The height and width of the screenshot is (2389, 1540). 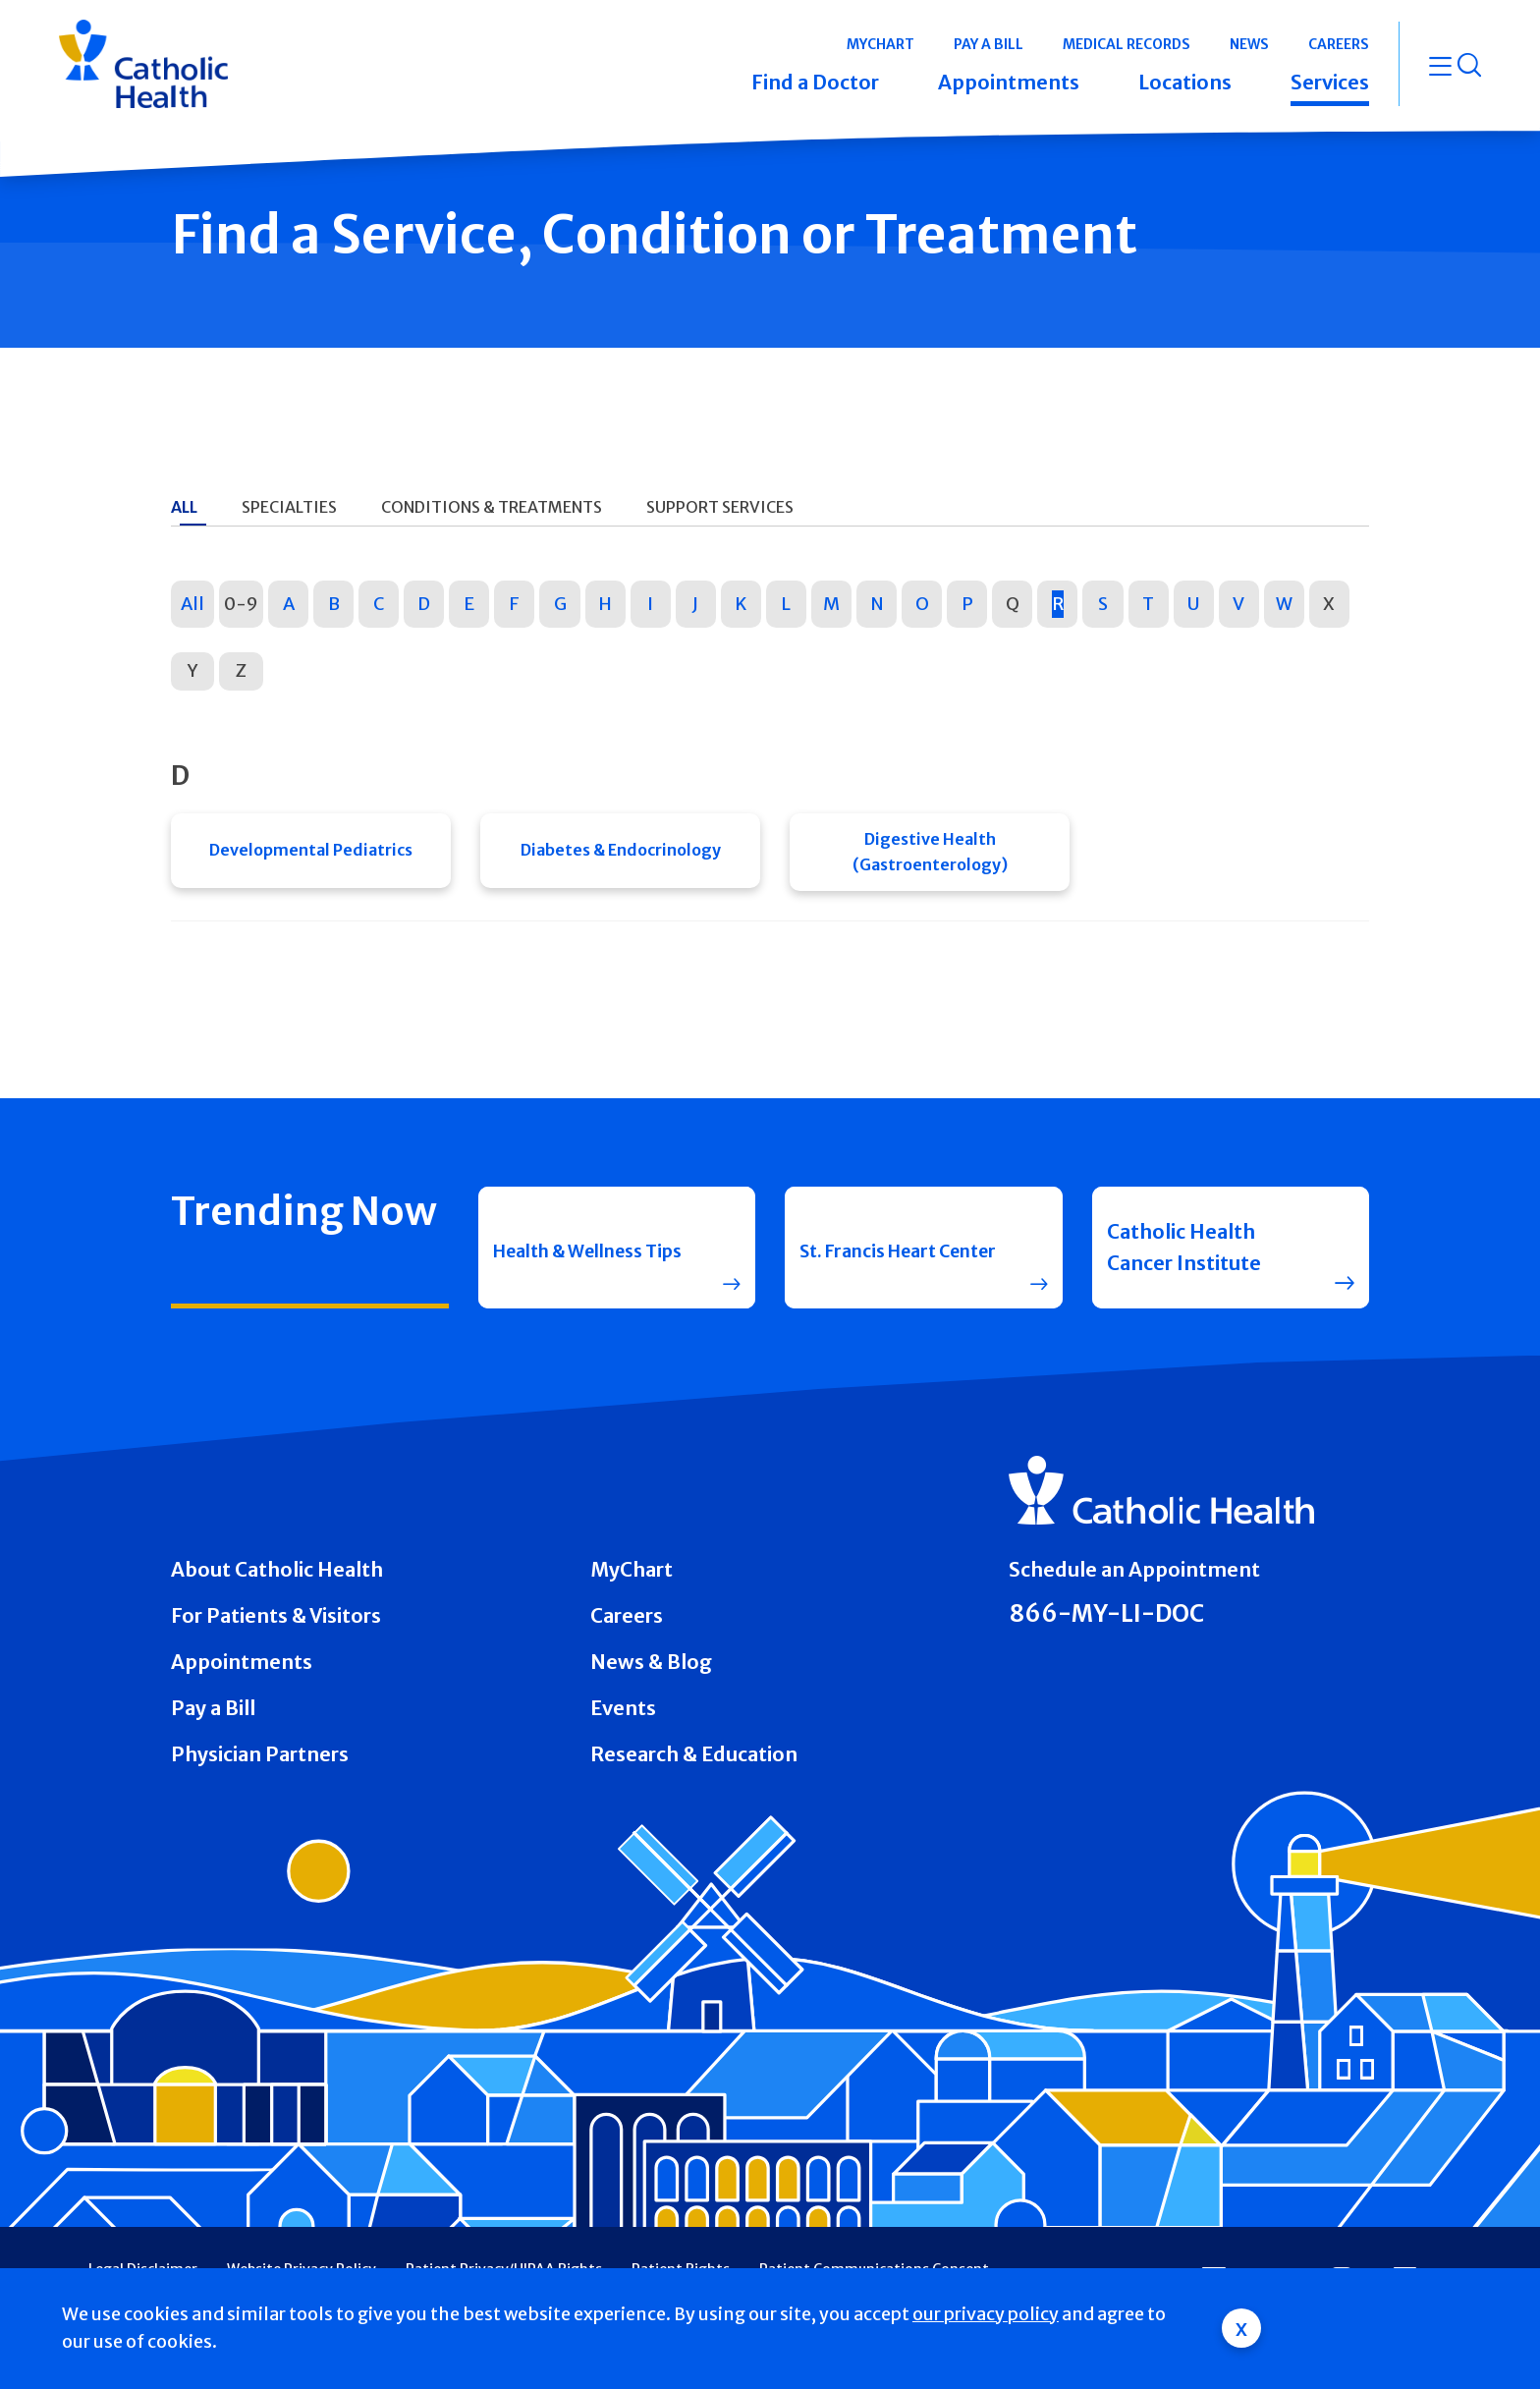 What do you see at coordinates (1185, 82) in the screenshot?
I see `Locations [button]` at bounding box center [1185, 82].